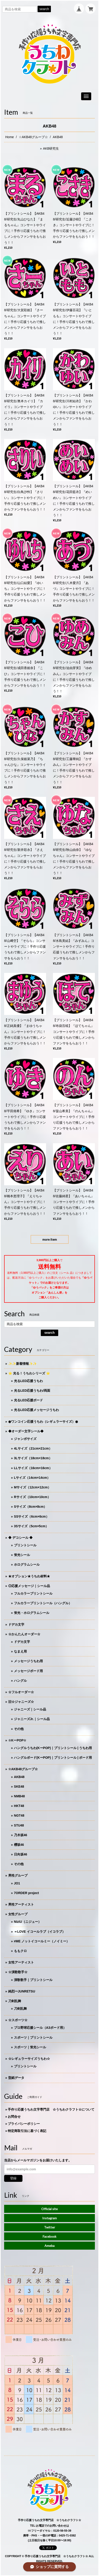  I want to click on ◎応援メッセージ｜シール品, so click(29, 1586).